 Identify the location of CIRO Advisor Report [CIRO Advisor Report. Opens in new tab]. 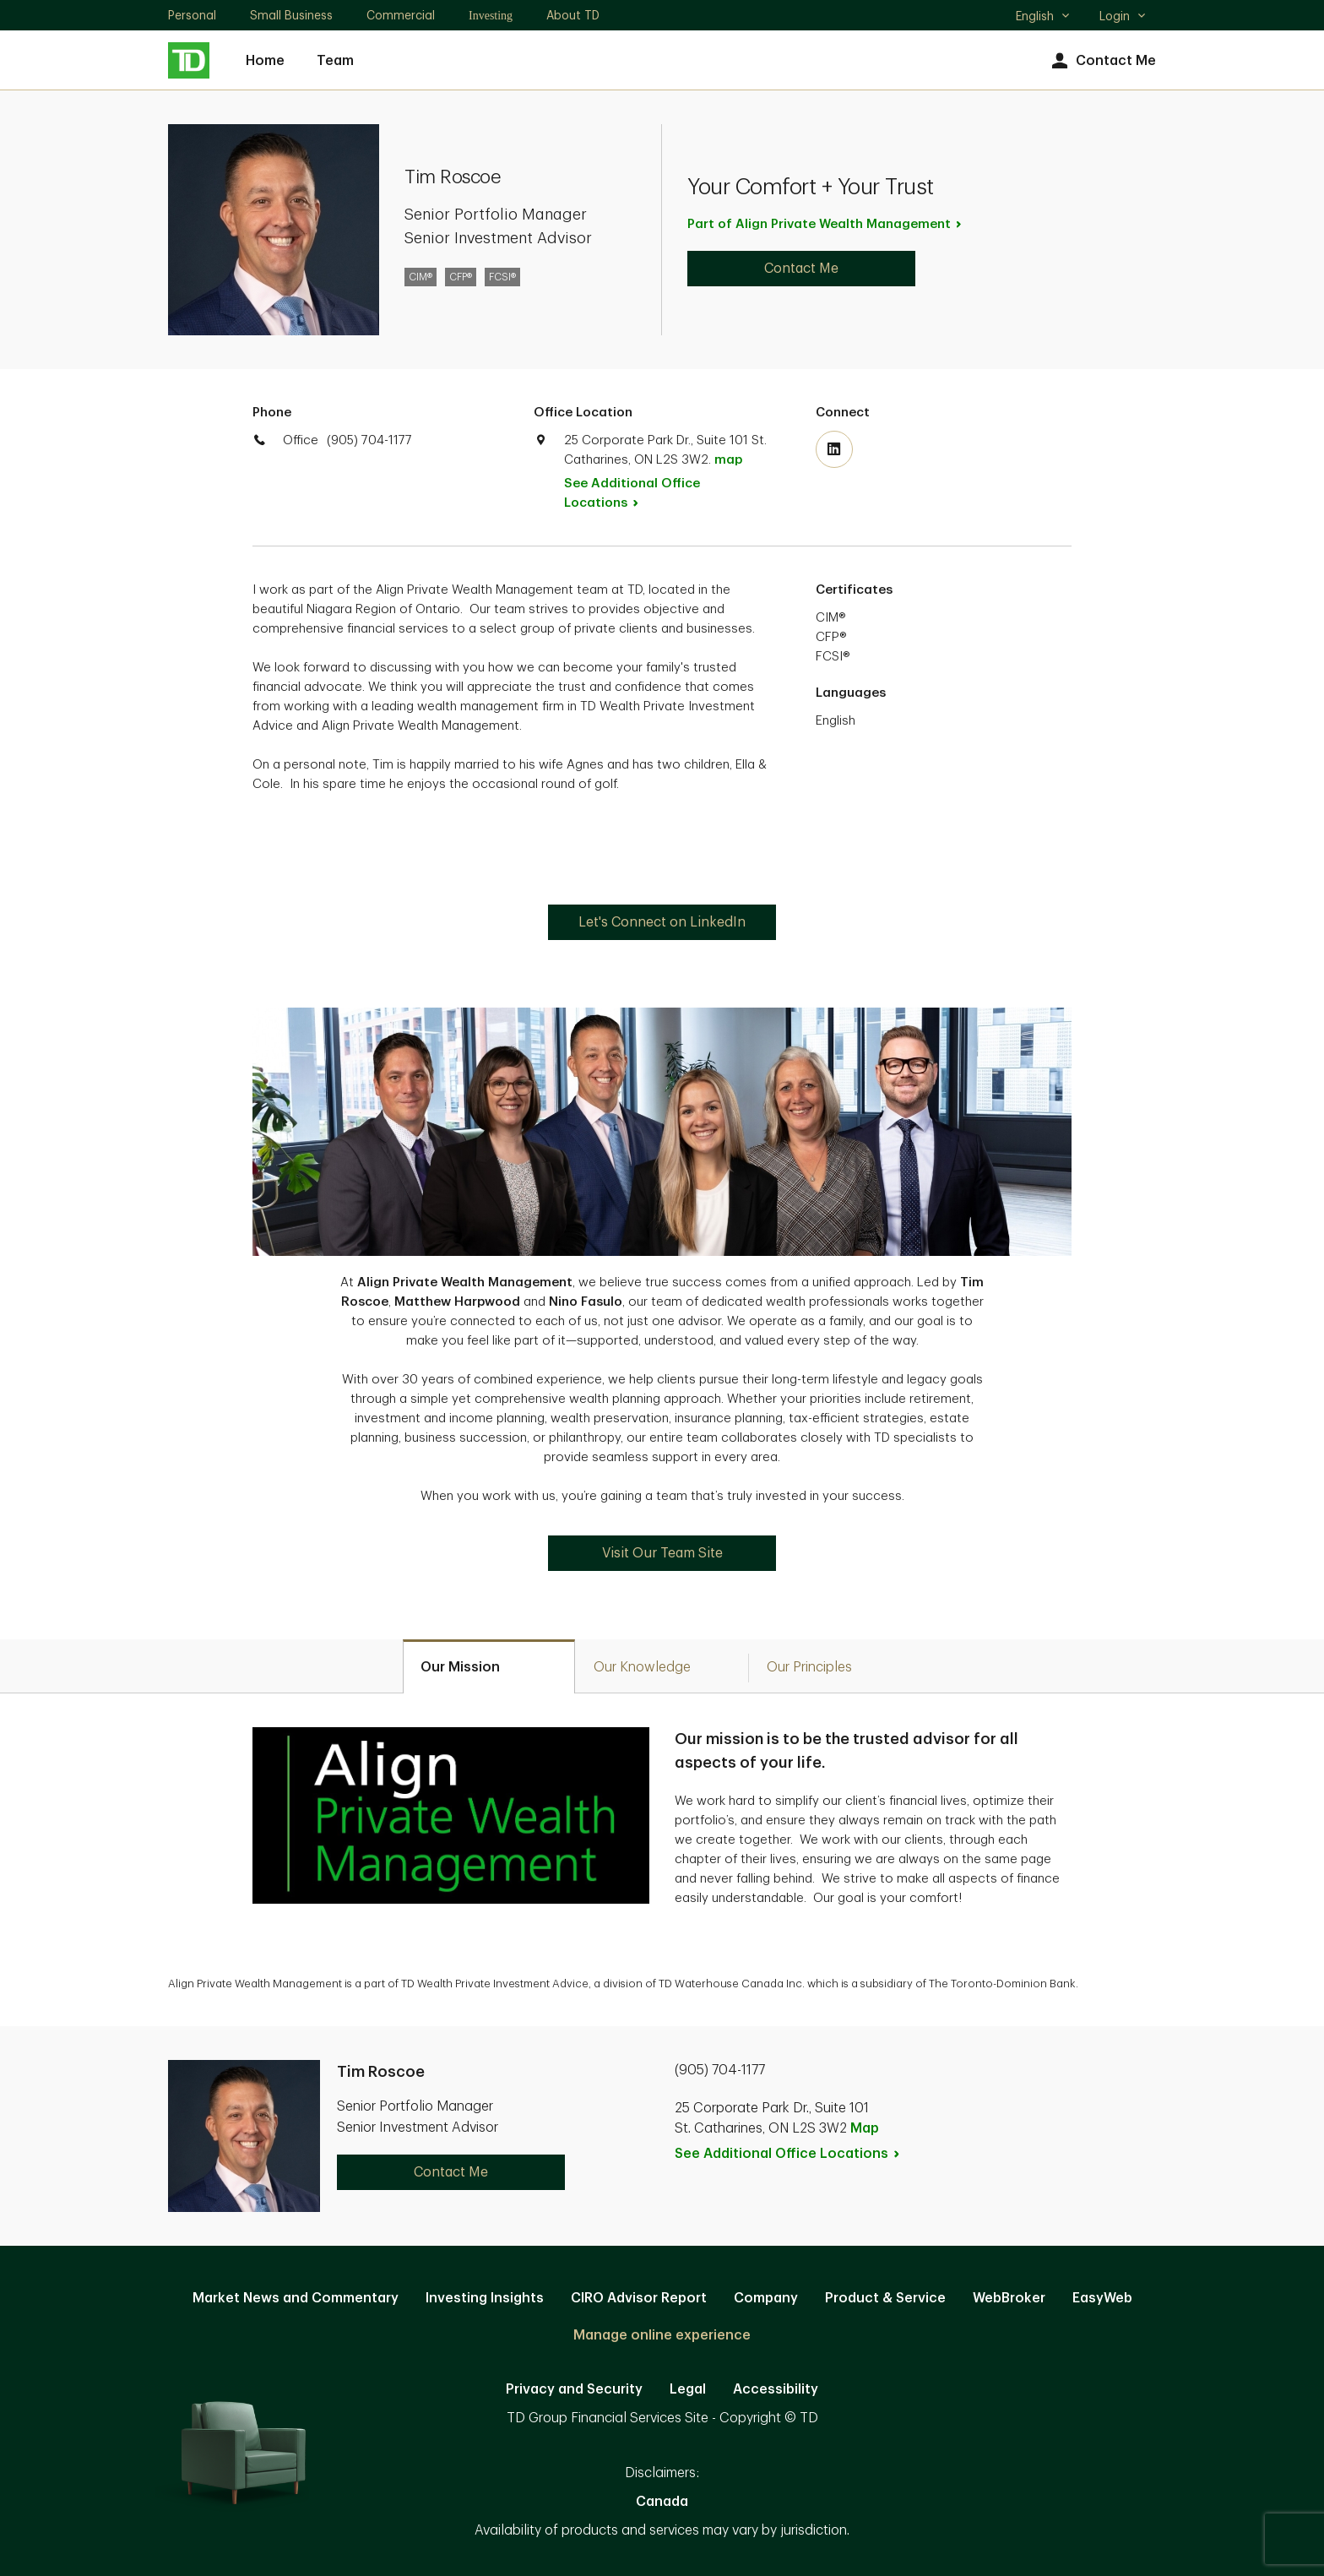
(639, 2298).